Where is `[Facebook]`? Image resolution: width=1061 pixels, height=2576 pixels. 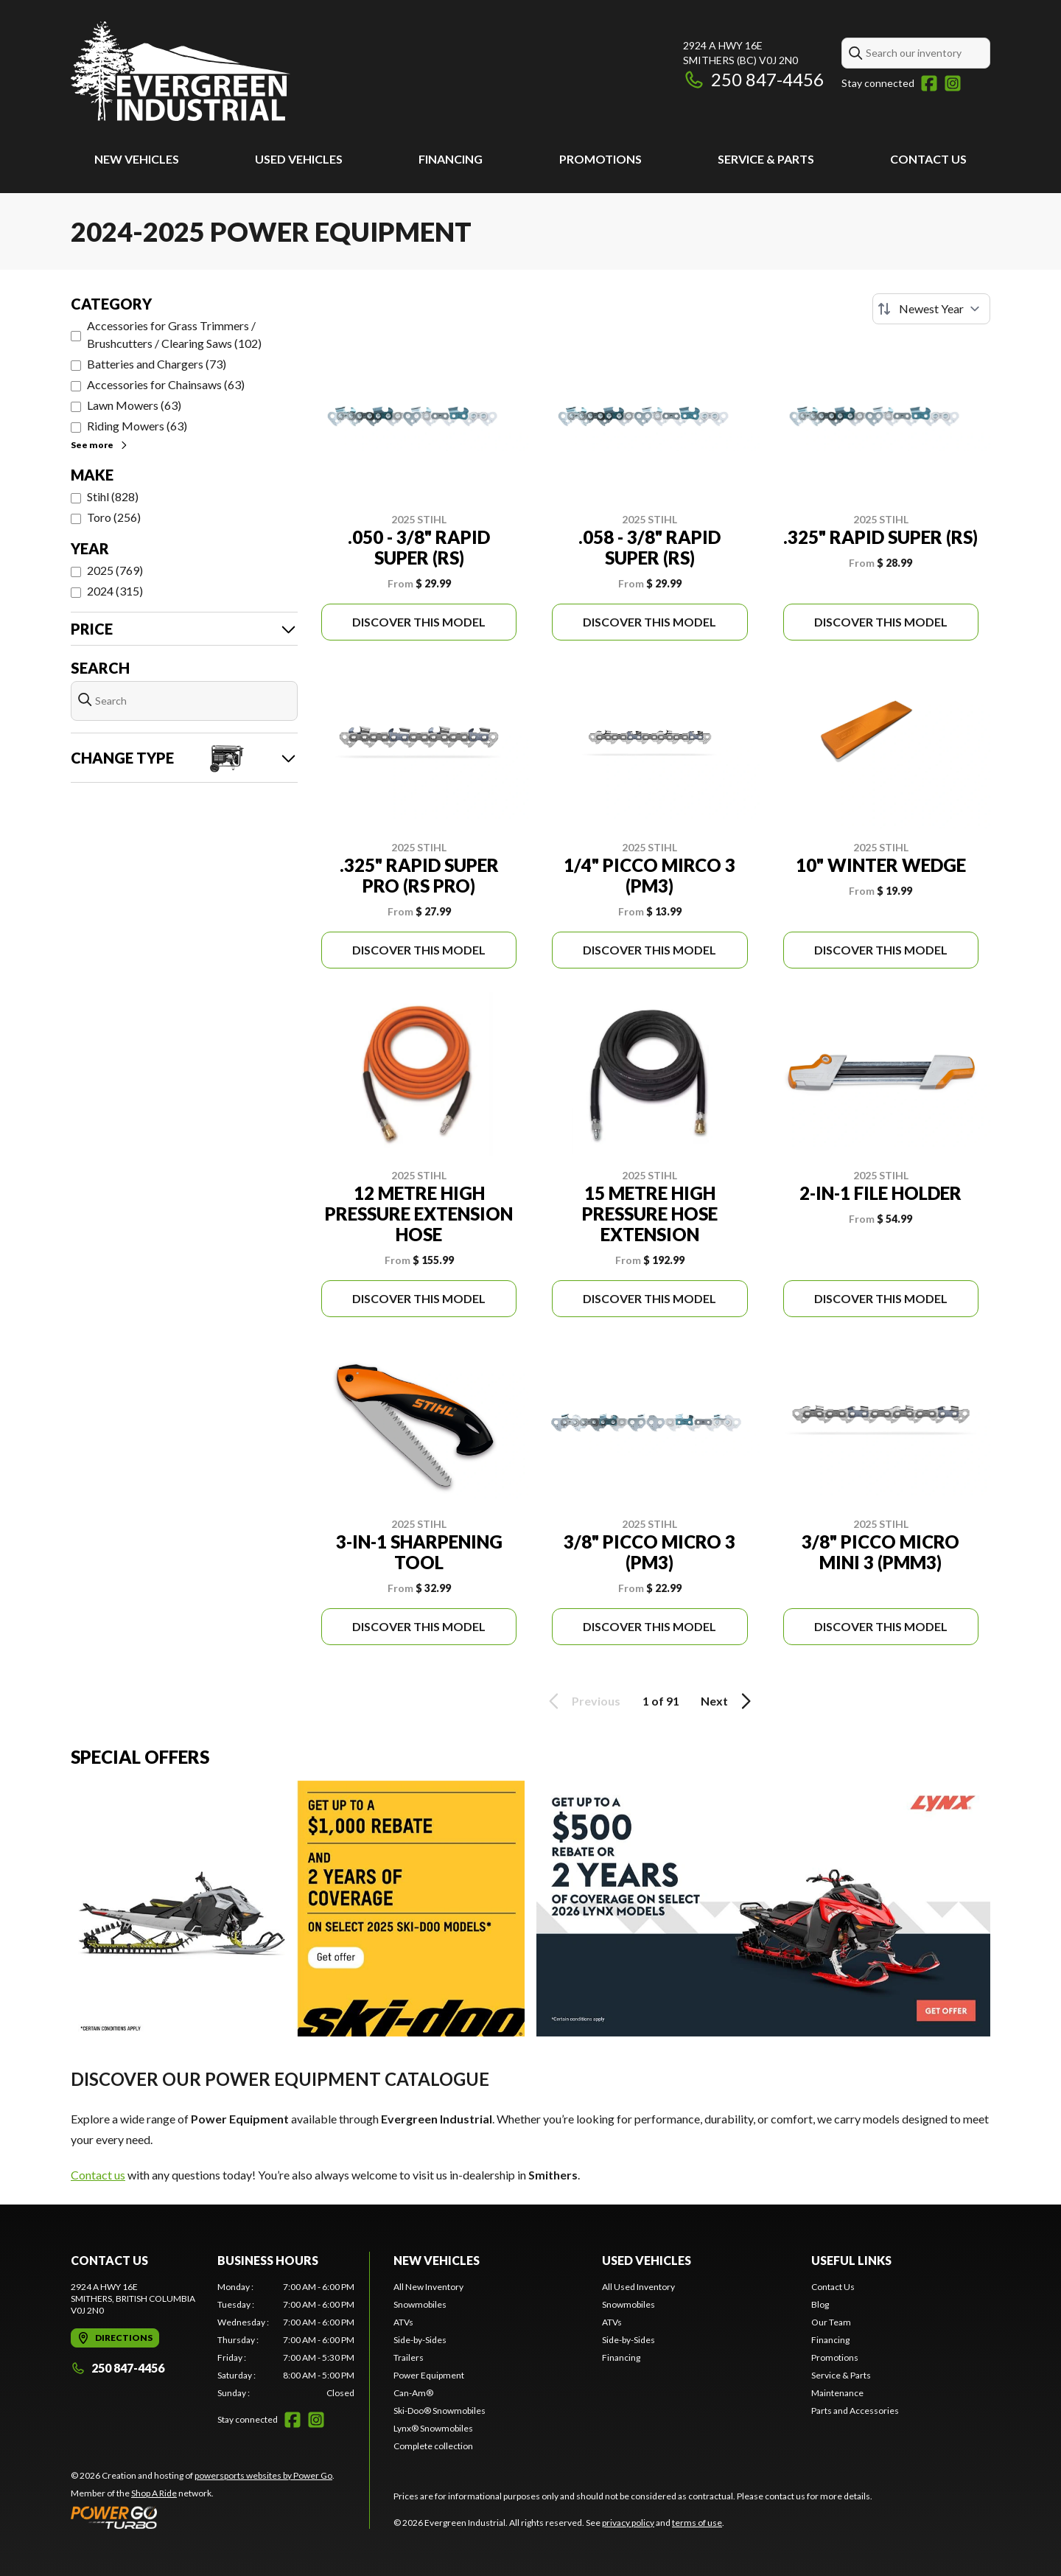
[Facebook] is located at coordinates (929, 83).